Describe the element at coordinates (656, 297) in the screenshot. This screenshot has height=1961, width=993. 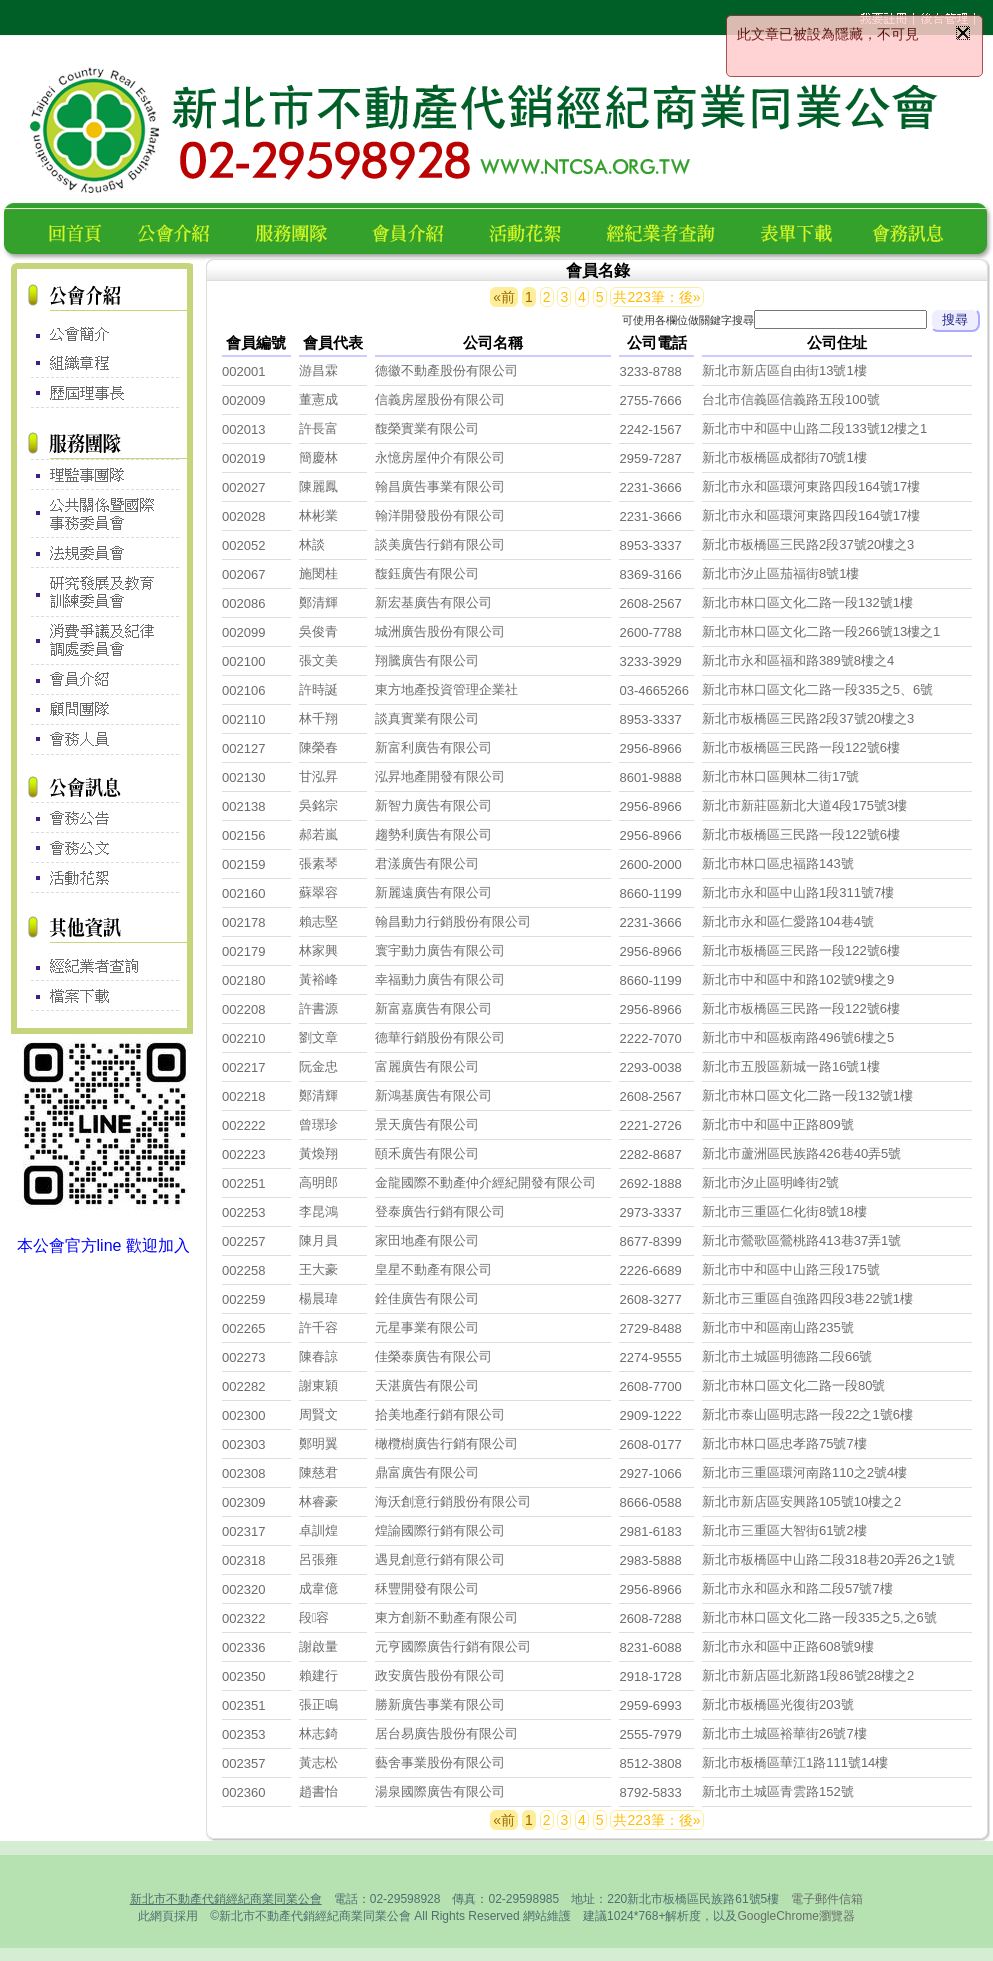
I see `共223筆：後»` at that location.